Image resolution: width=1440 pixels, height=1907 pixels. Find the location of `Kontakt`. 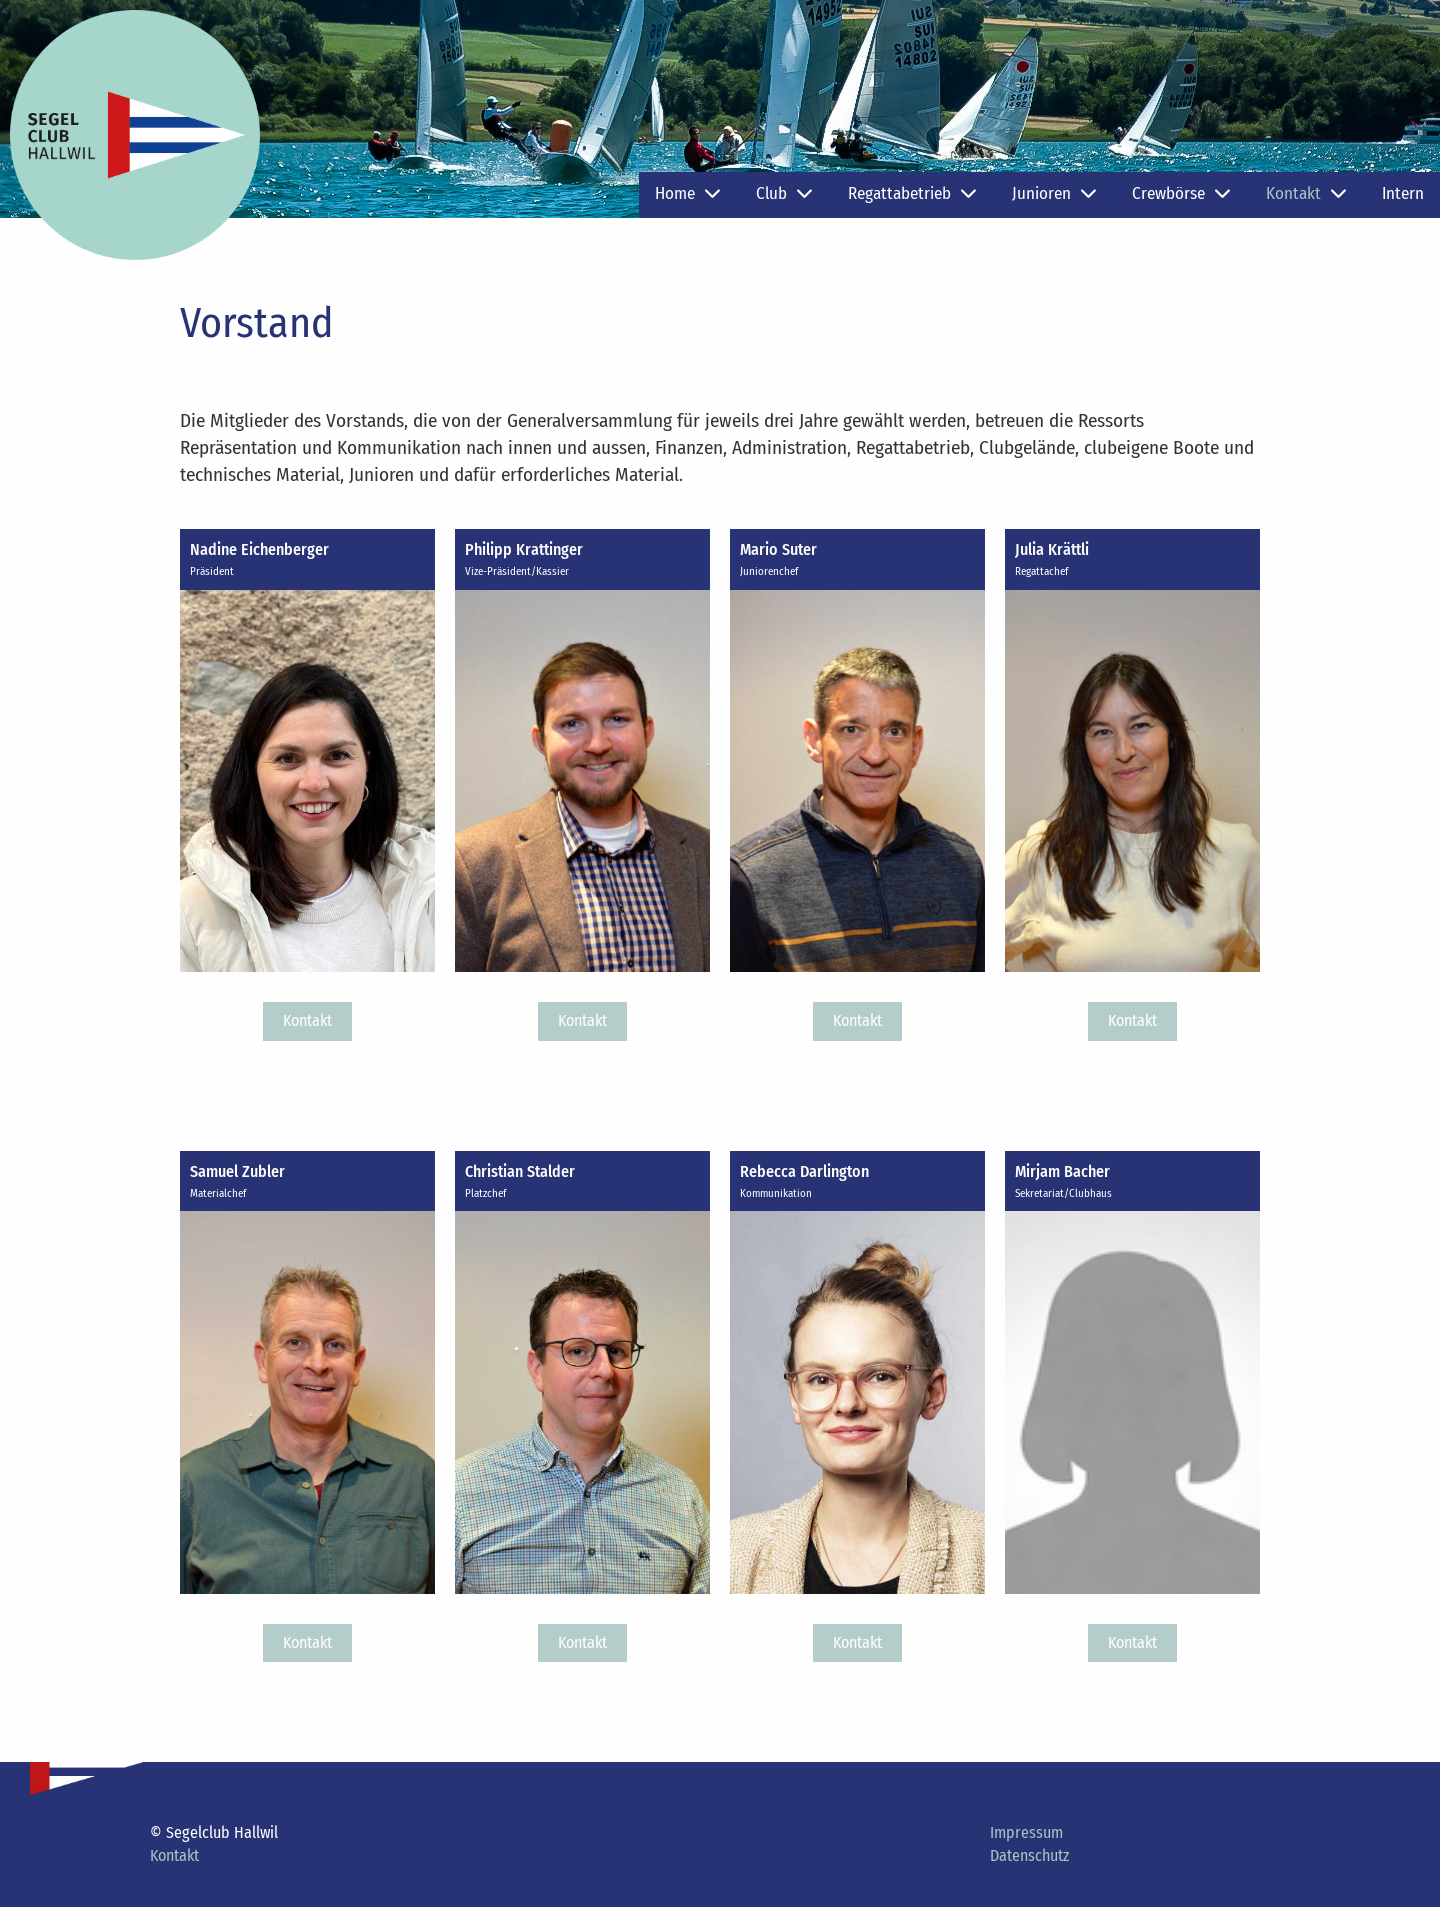

Kontakt is located at coordinates (1306, 193).